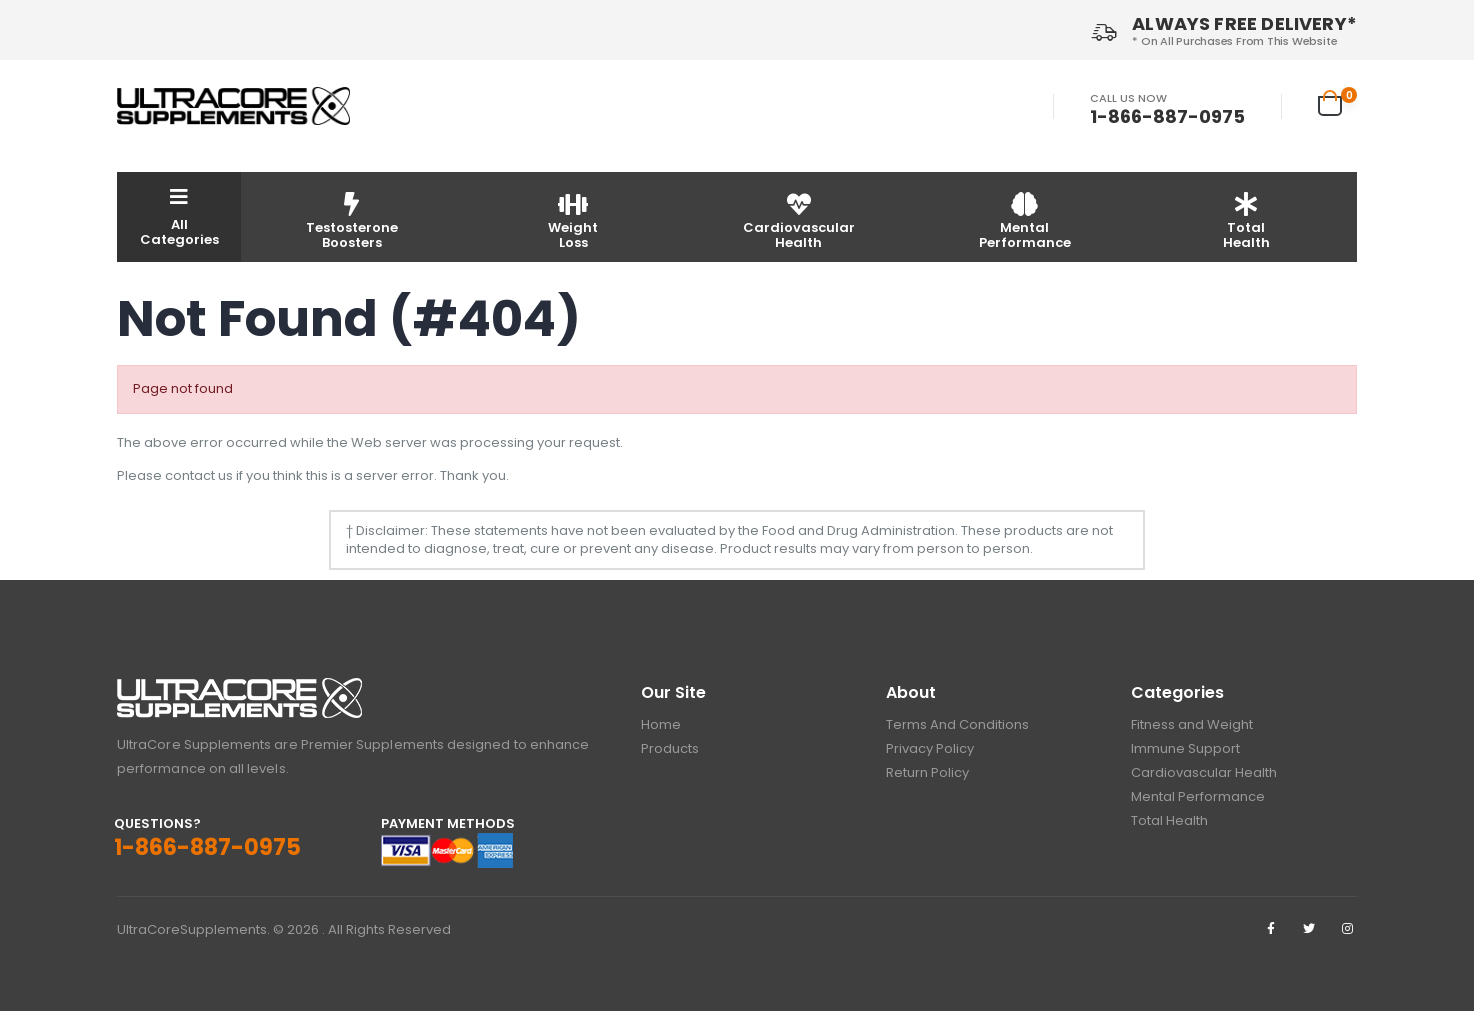  Describe the element at coordinates (1185, 748) in the screenshot. I see `Immune Support` at that location.